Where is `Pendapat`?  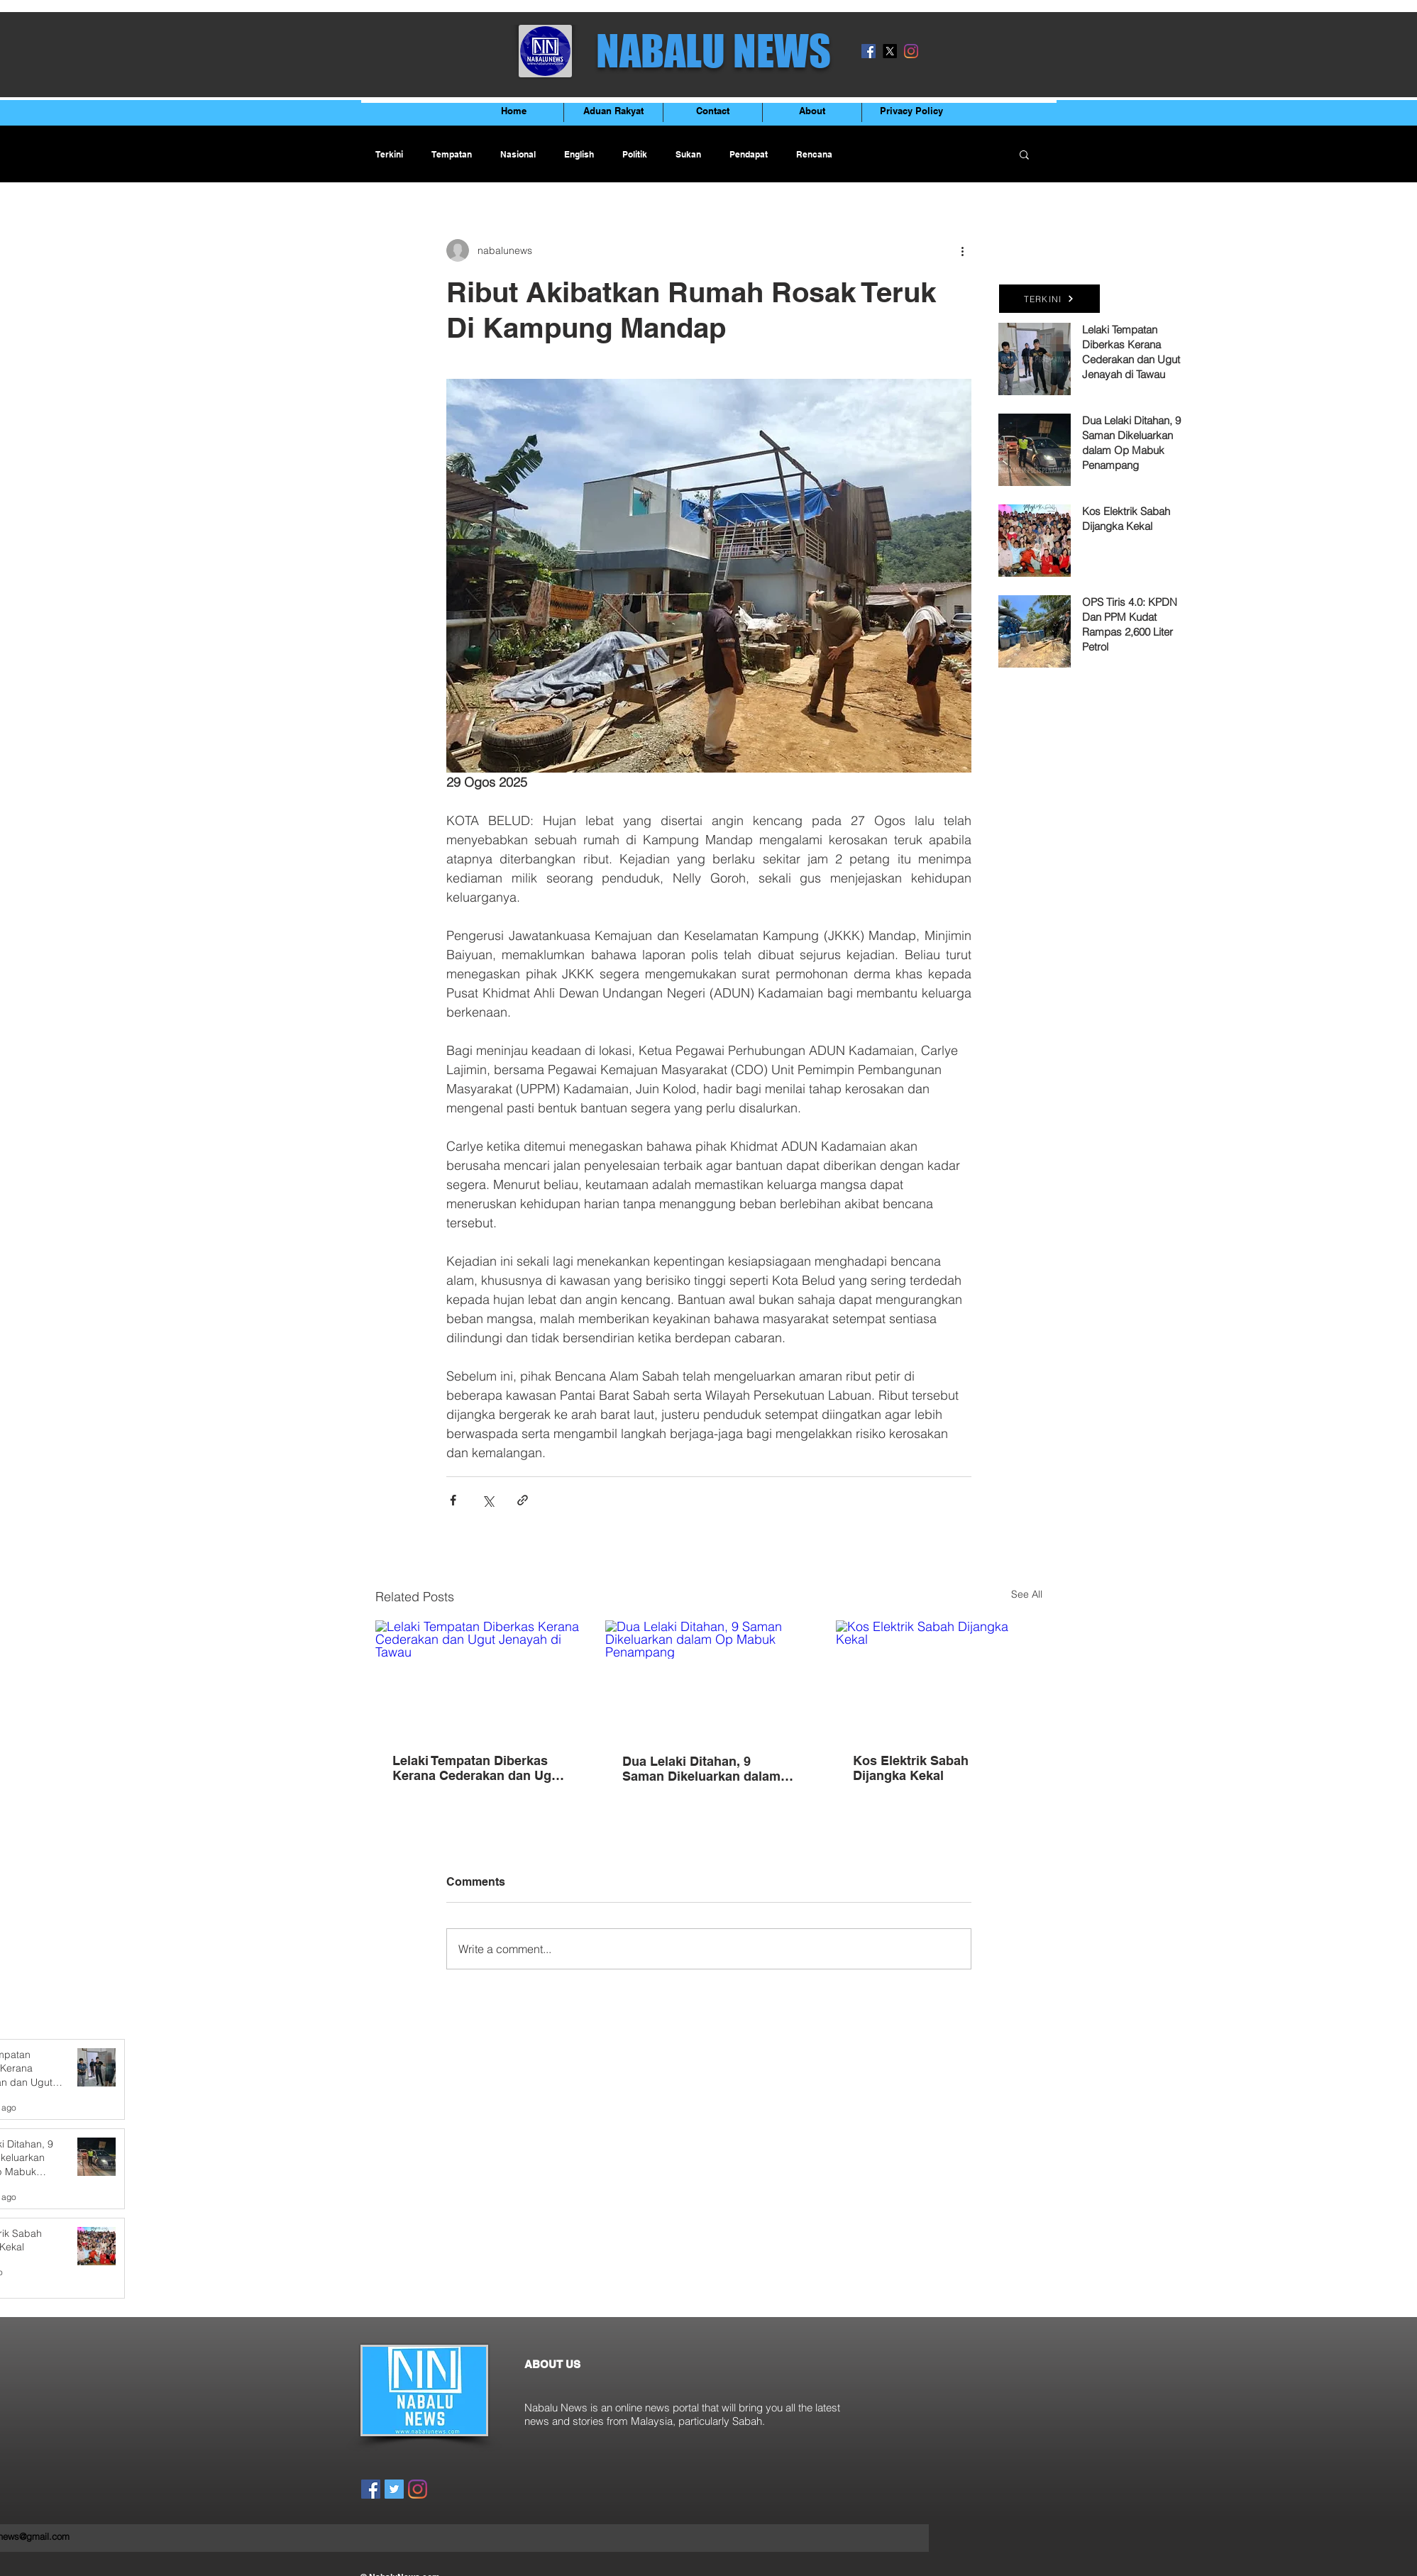
Pendapat is located at coordinates (748, 154).